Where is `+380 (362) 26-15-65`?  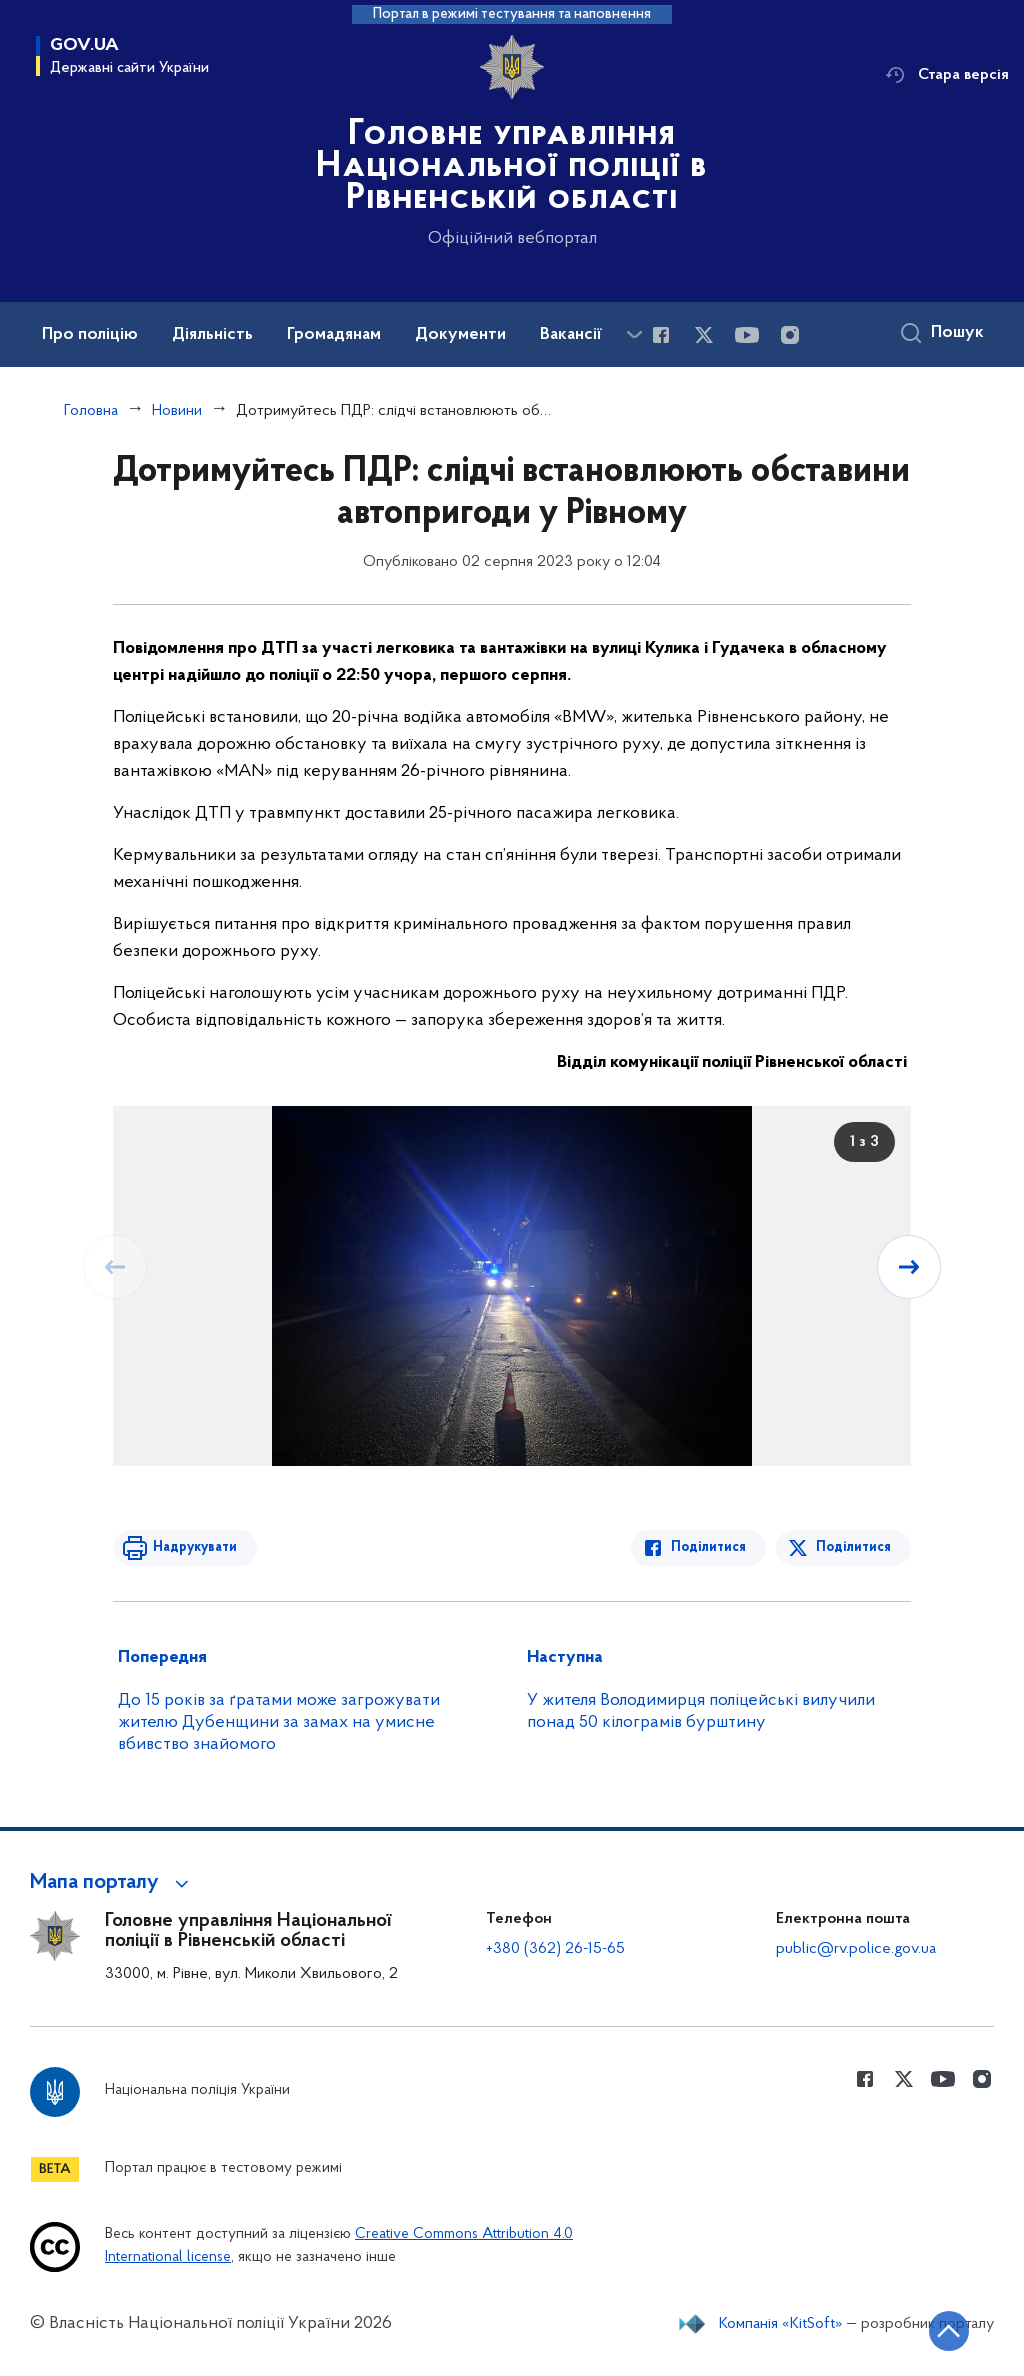
+380 (362) 26-15-65 is located at coordinates (555, 1949).